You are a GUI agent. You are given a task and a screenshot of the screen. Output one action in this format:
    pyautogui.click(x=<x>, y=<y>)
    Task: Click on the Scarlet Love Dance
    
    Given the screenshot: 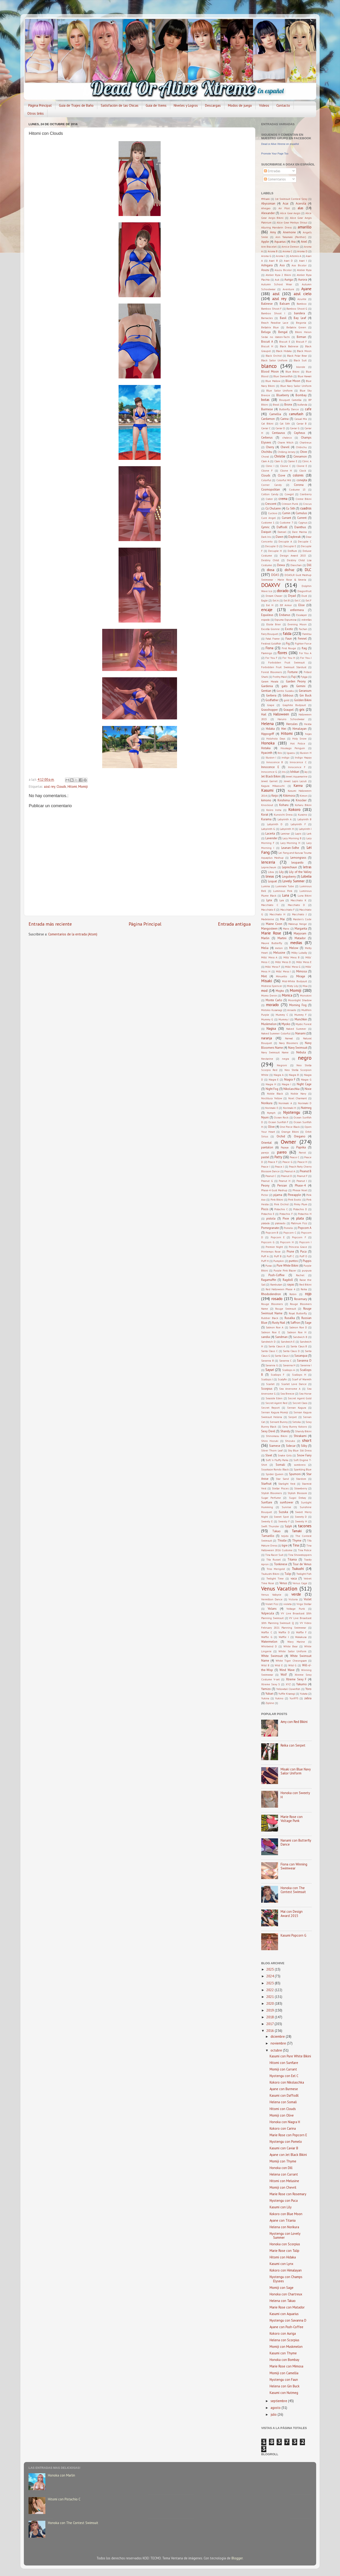 What is the action you would take?
    pyautogui.click(x=294, y=1384)
    